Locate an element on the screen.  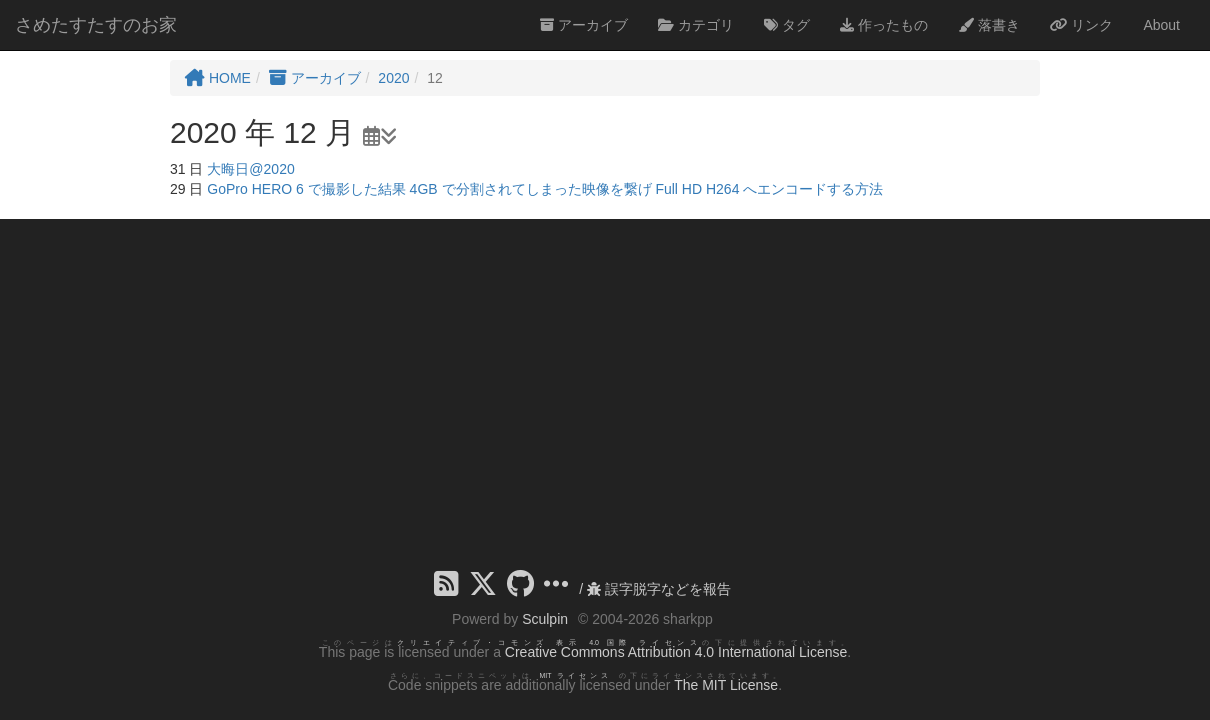
作ったもの is located at coordinates (884, 25).